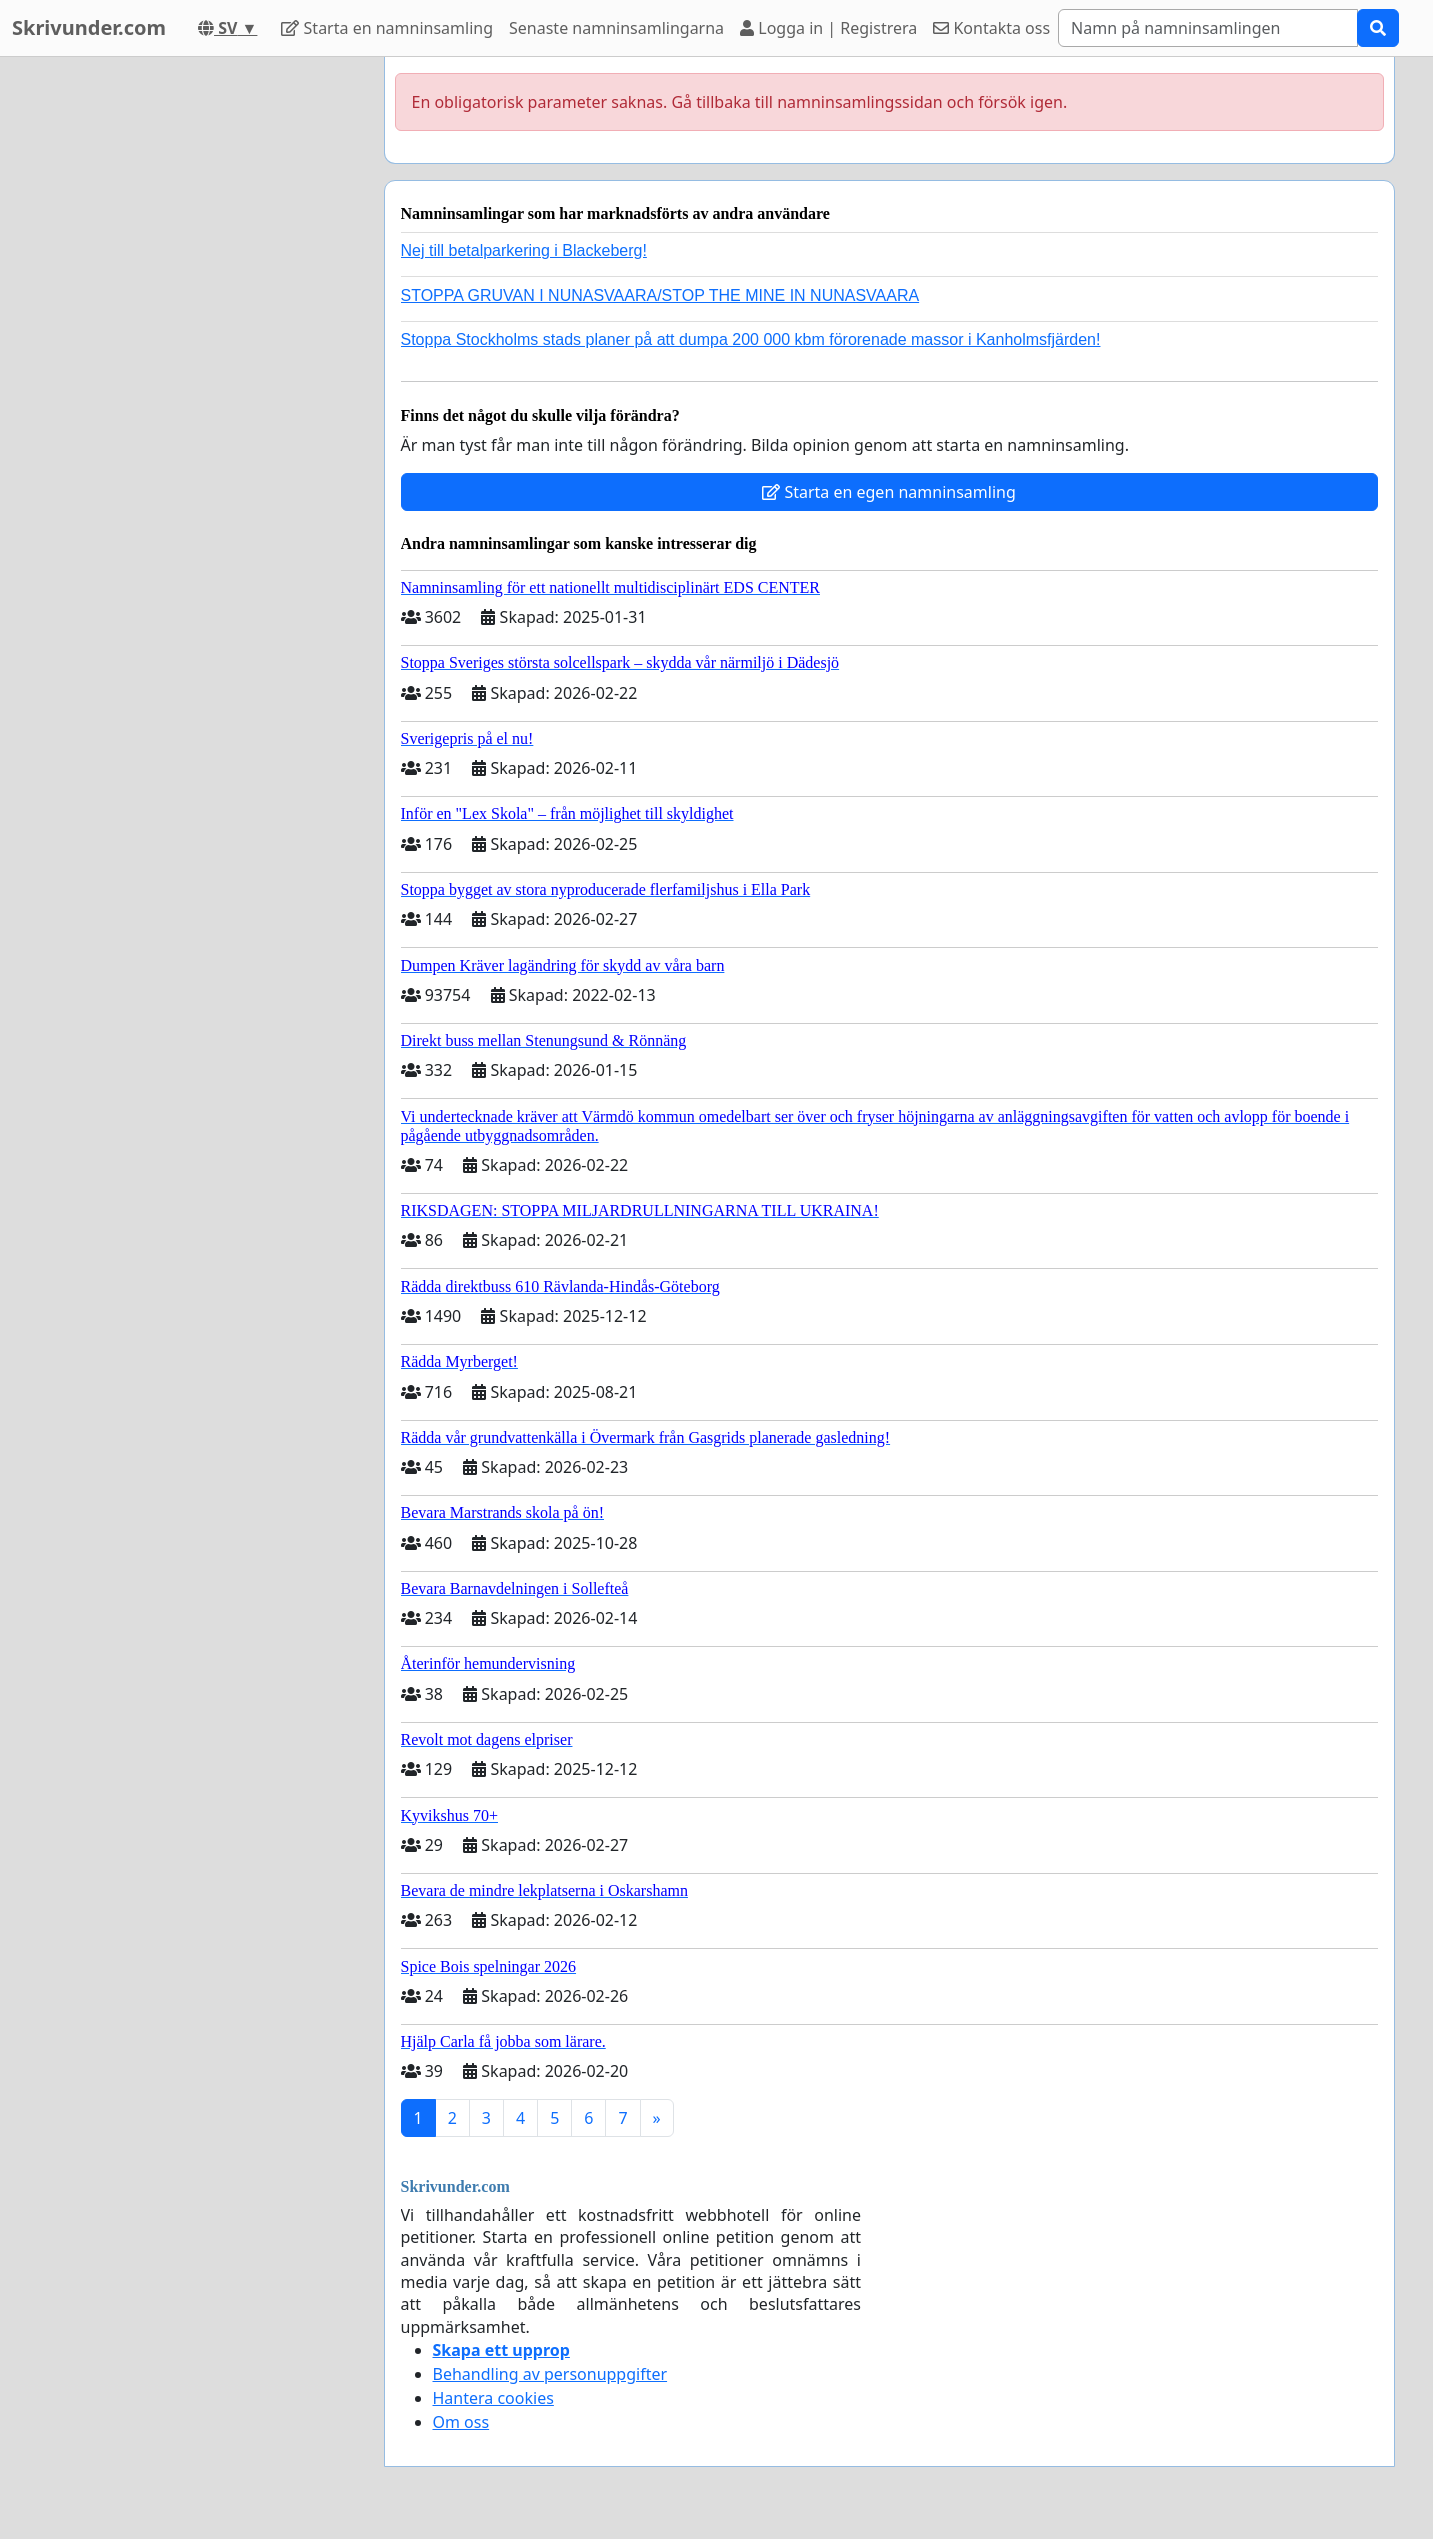 The image size is (1433, 2539). I want to click on Skrivunder.com, so click(89, 27).